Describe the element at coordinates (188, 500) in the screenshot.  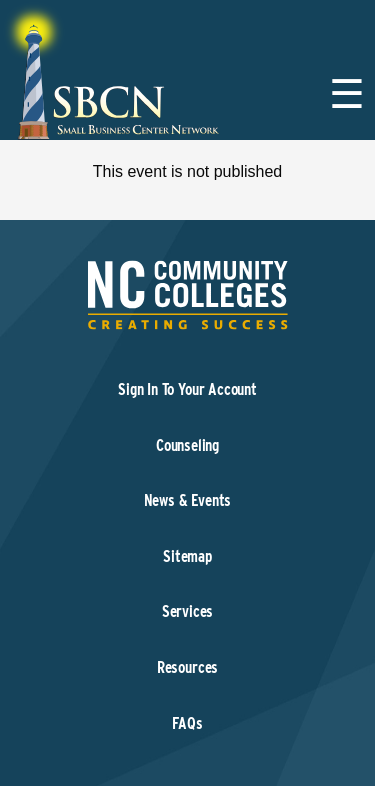
I see `News & Events` at that location.